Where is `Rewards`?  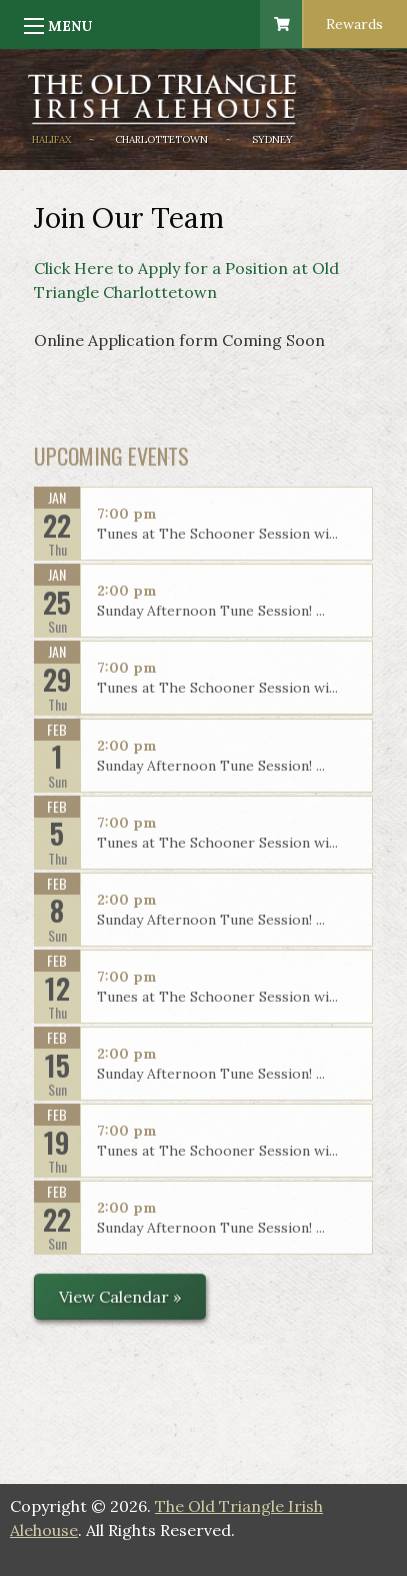 Rewards is located at coordinates (354, 24).